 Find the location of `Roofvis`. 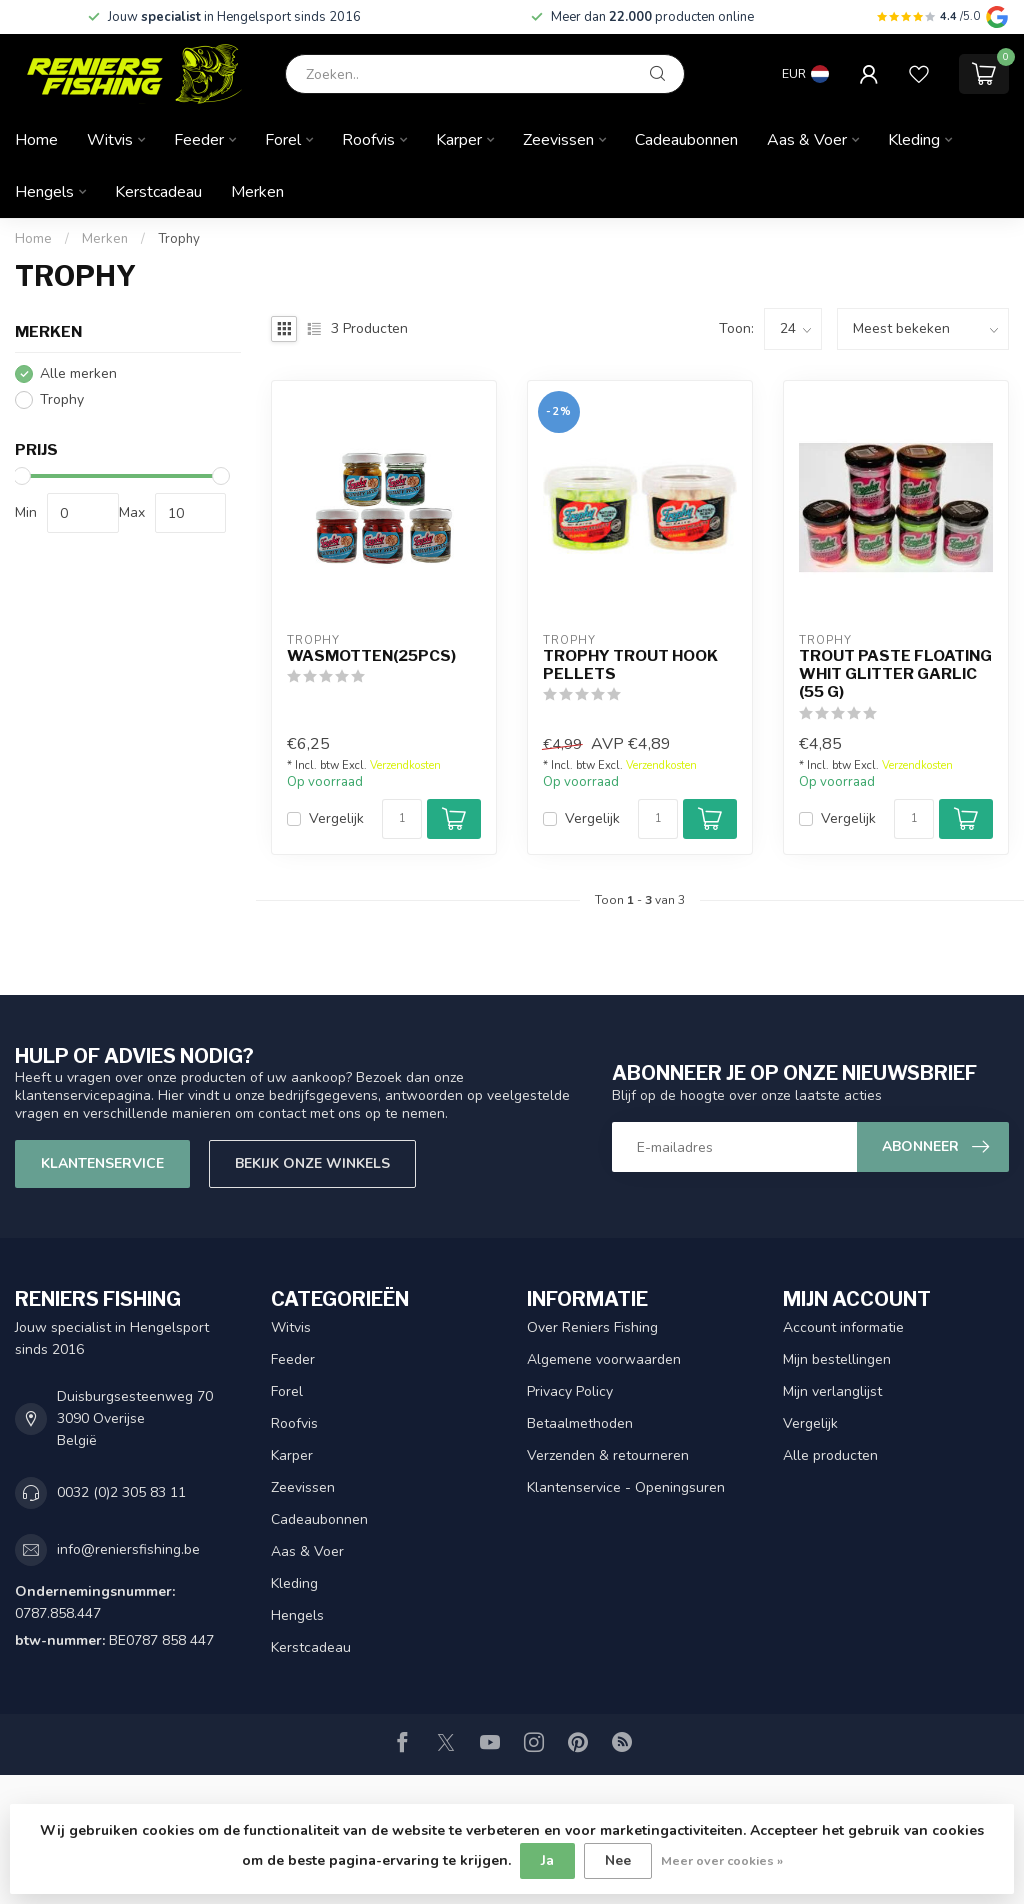

Roofvis is located at coordinates (368, 140).